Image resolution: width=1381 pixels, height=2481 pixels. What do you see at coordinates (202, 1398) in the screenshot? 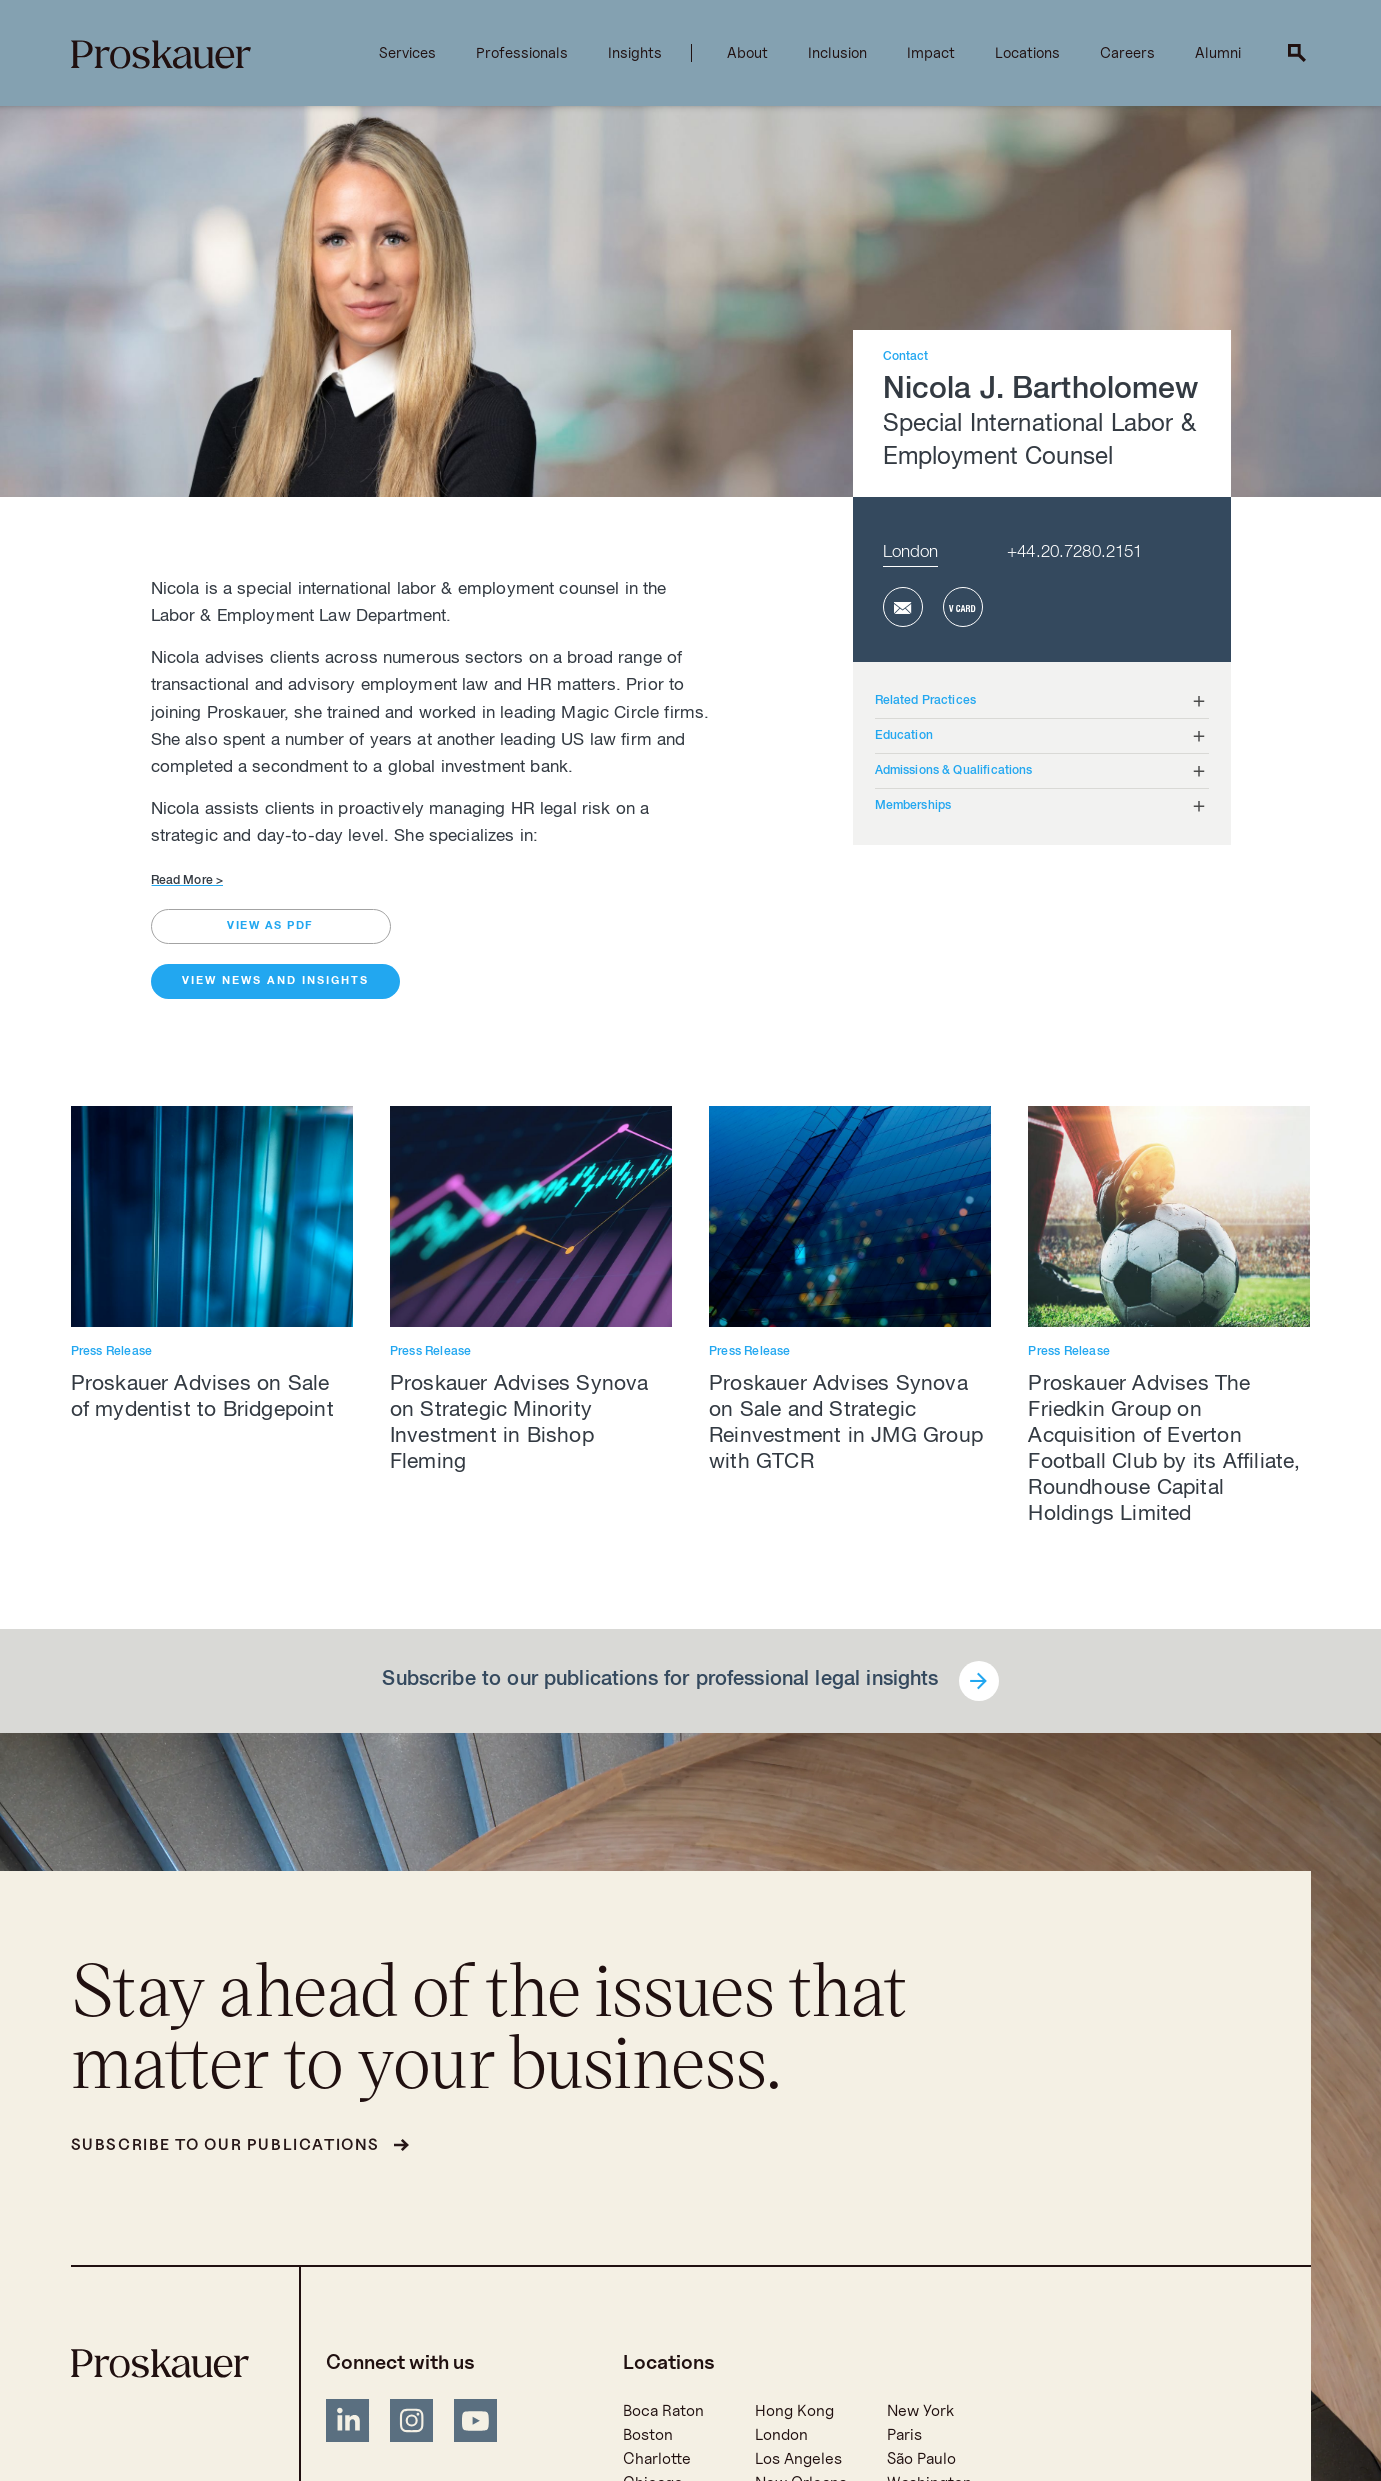
I see `Proskauer Advises on Sale of mydentist to Bridgepoint` at bounding box center [202, 1398].